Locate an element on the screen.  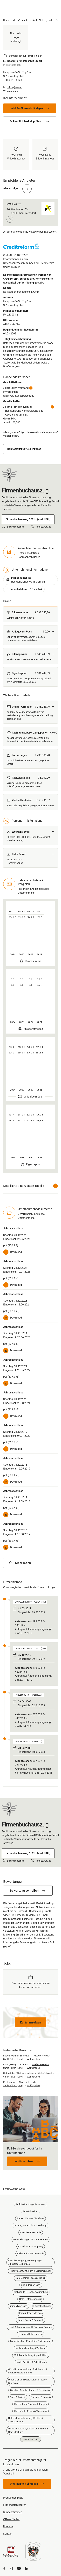
Maschinenbau, Produktion & Werkzeuge is located at coordinates (30, 2341).